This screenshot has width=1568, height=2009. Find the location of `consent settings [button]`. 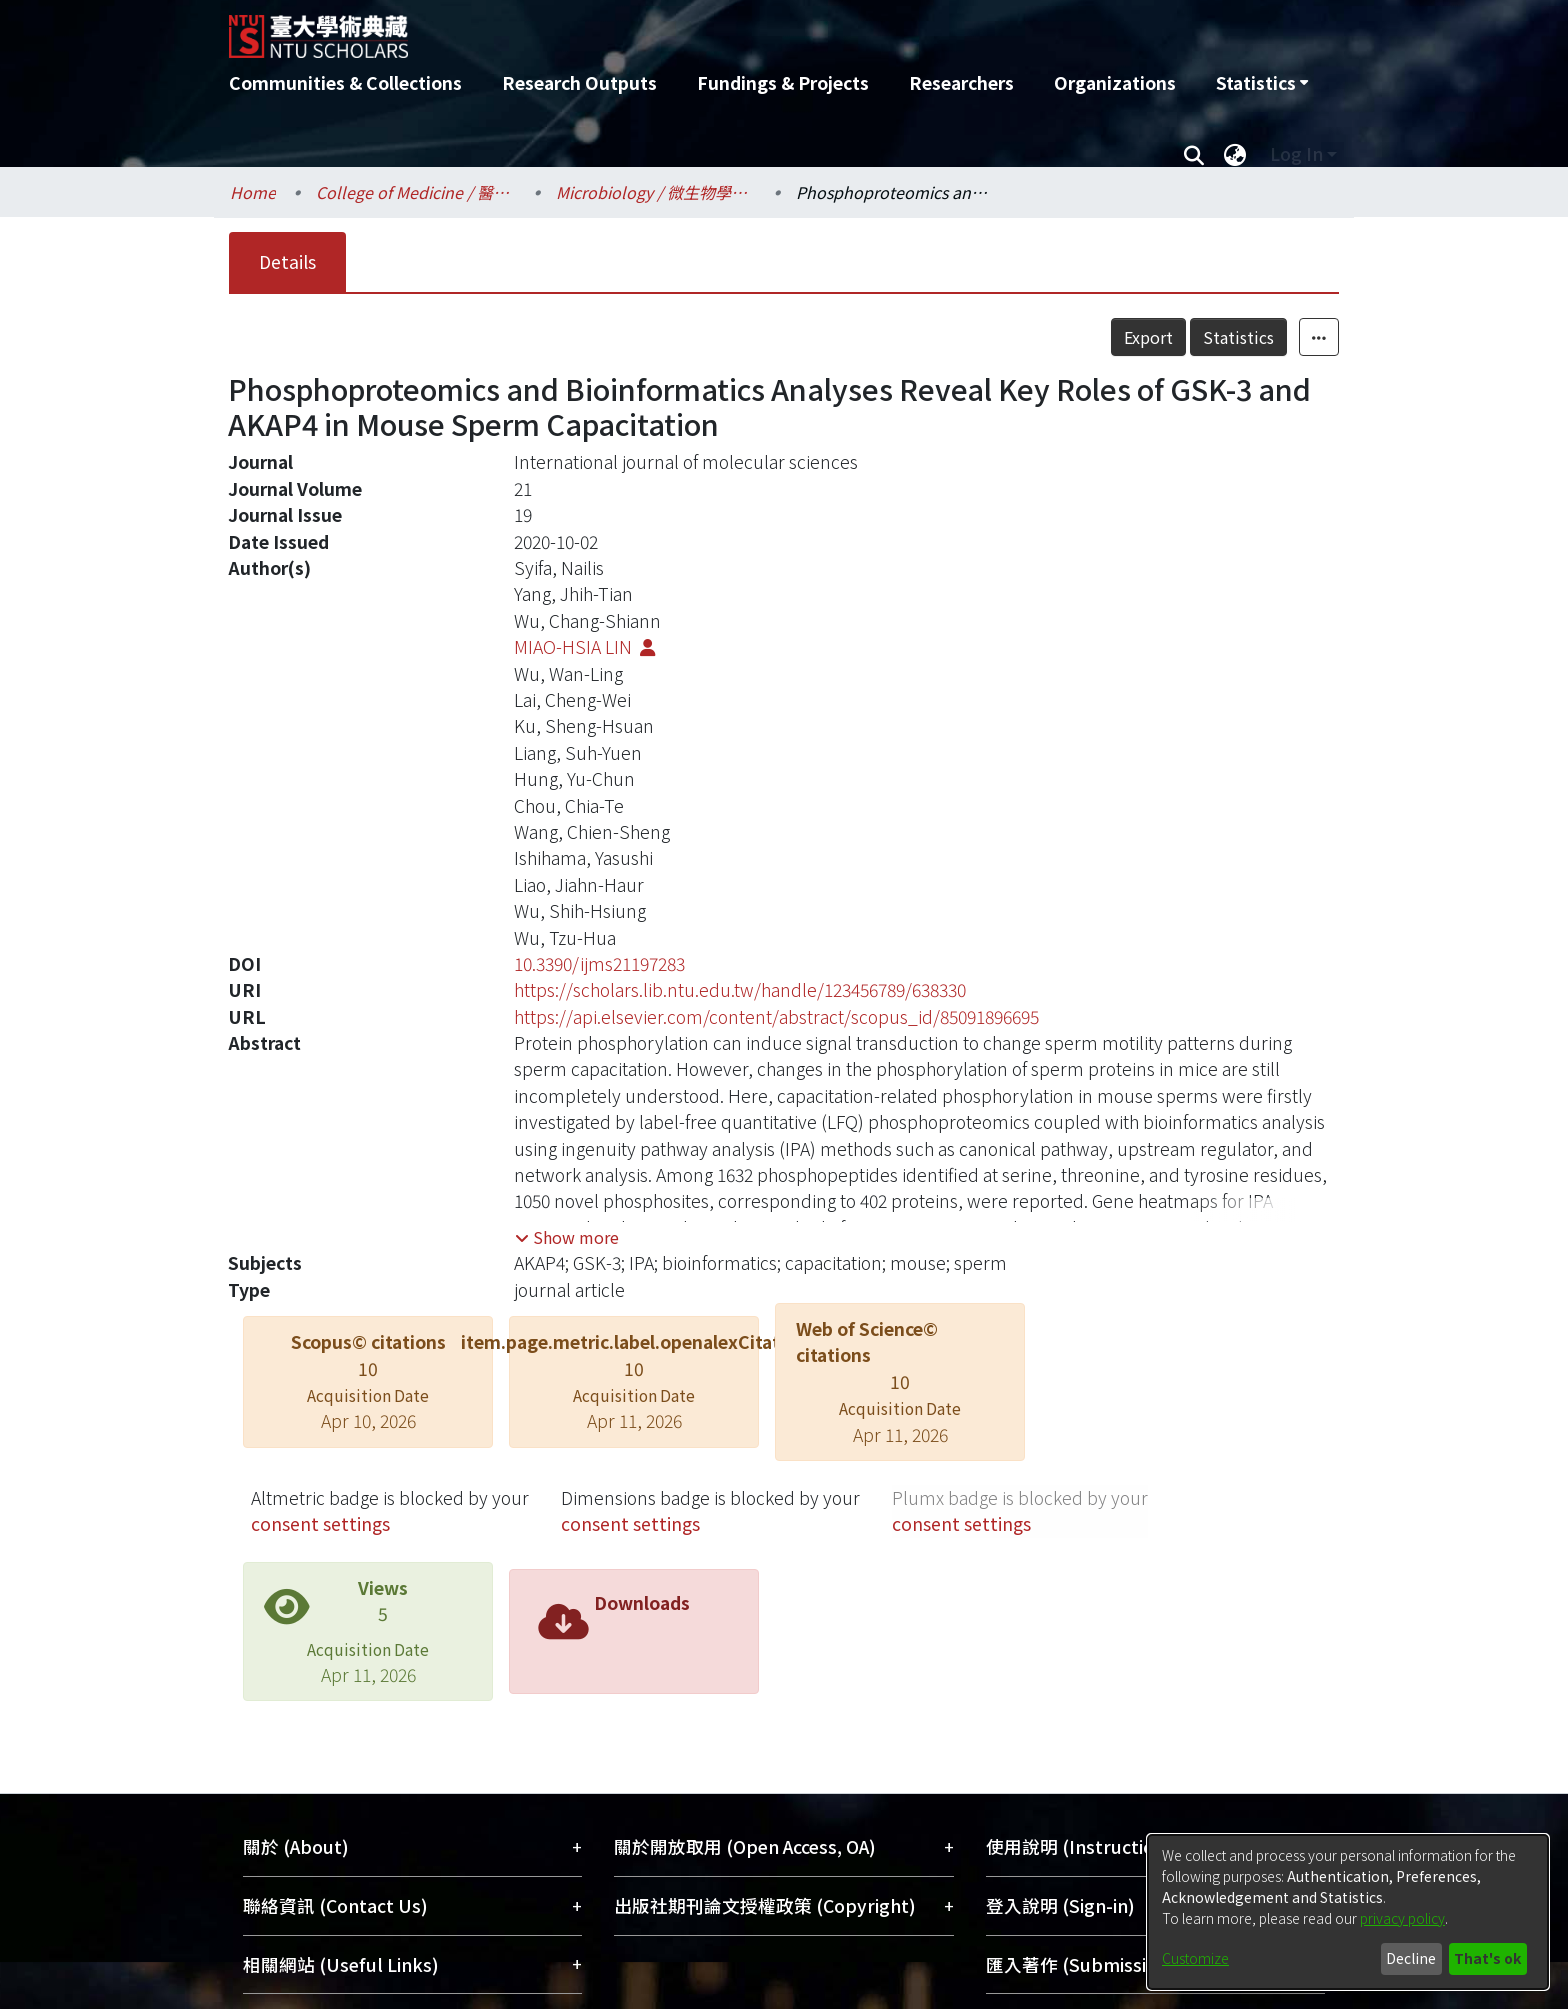

consent settings [button] is located at coordinates (320, 1523).